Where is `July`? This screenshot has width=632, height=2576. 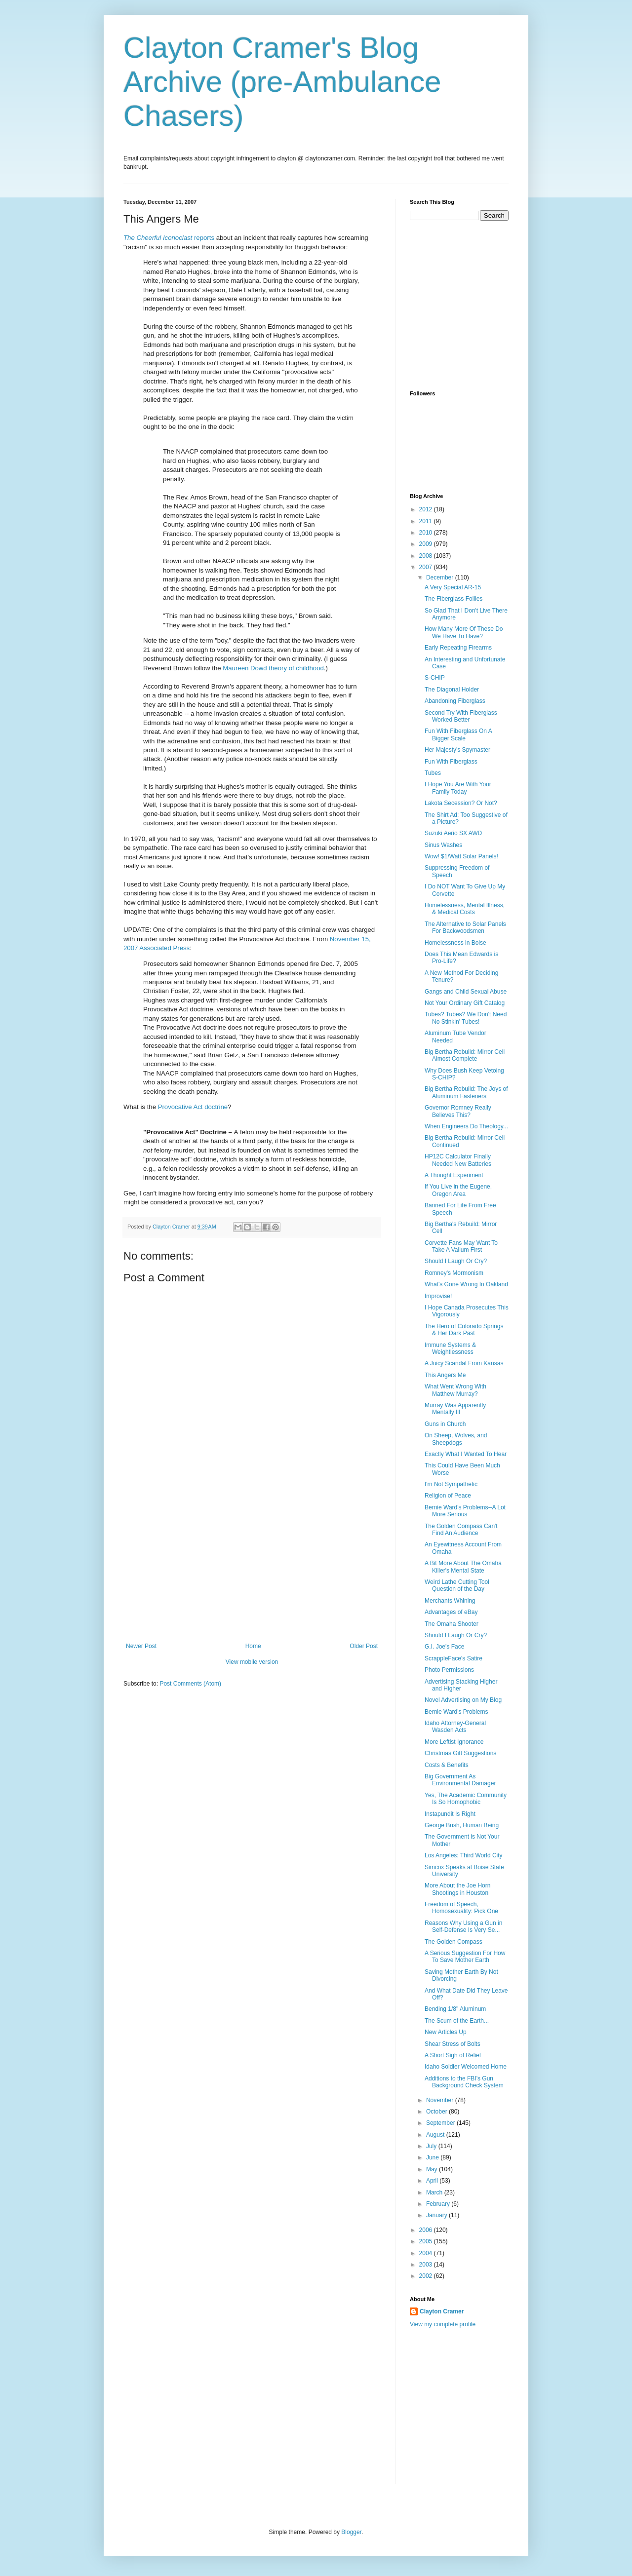 July is located at coordinates (432, 2146).